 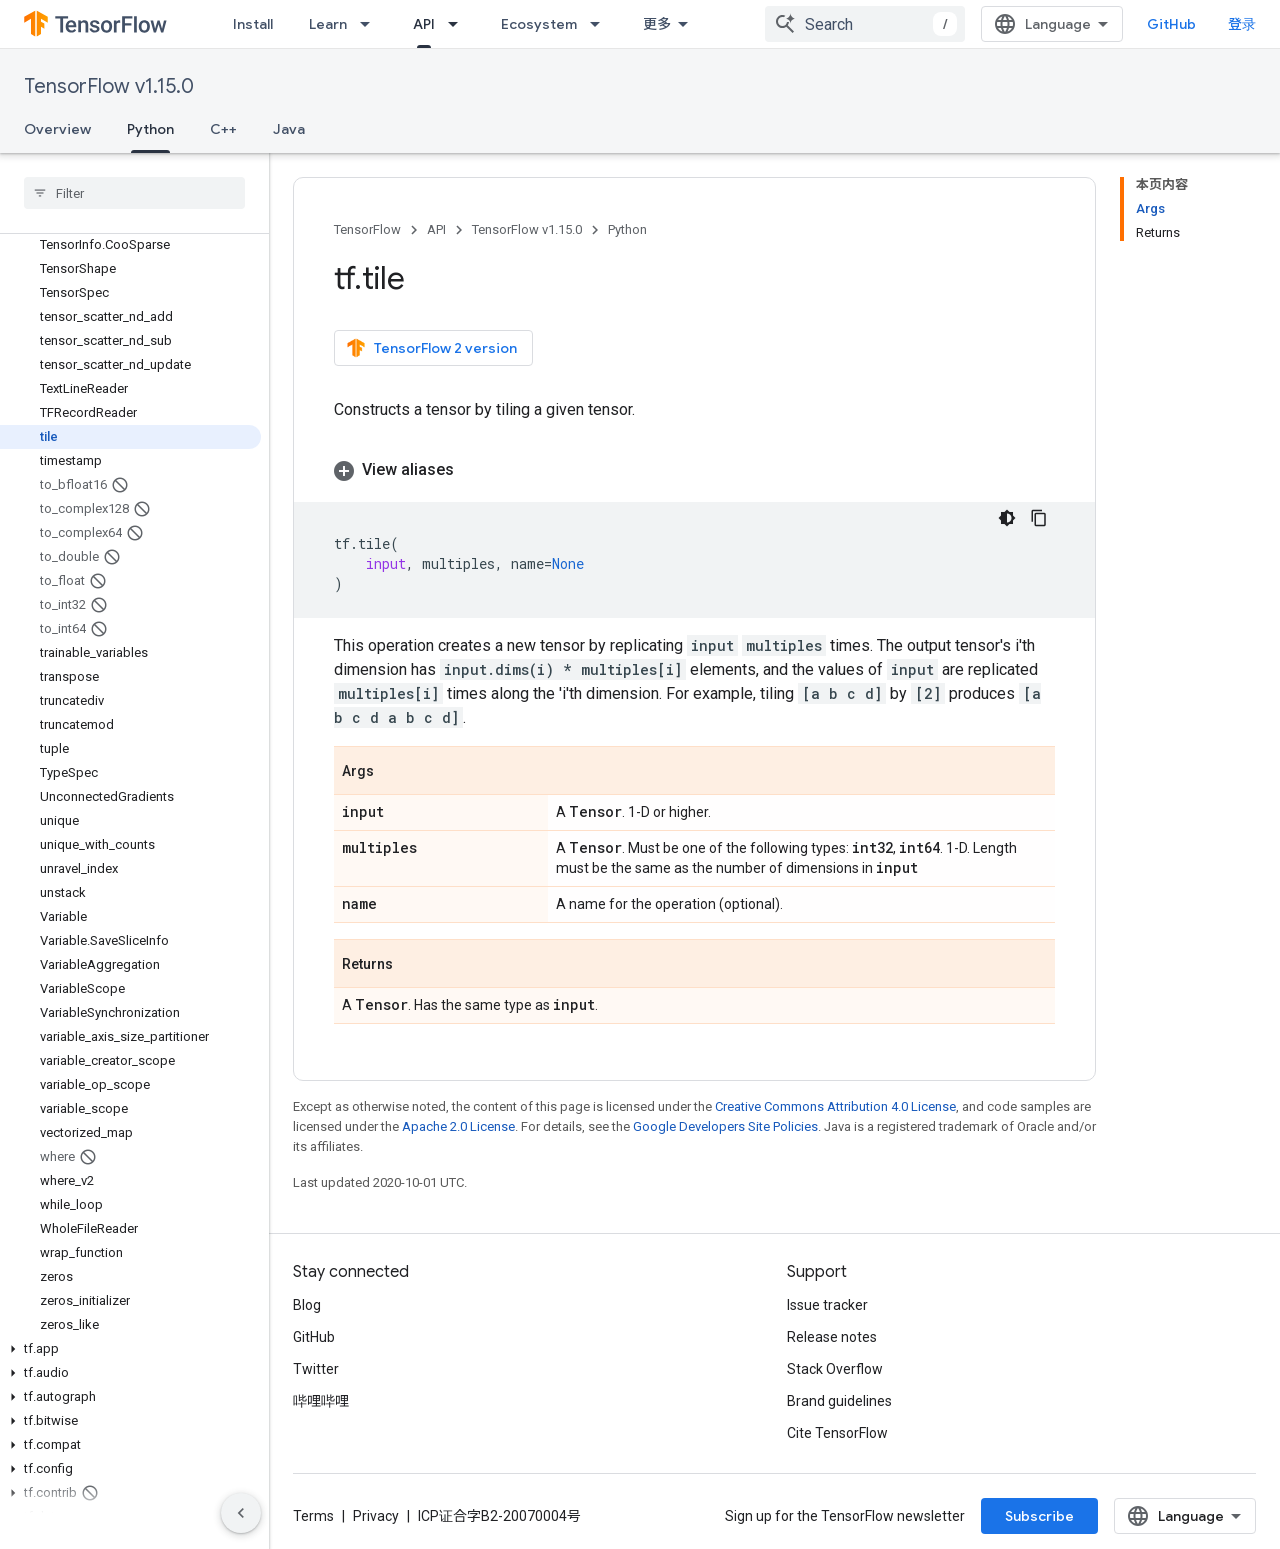 I want to click on Brand guidelines, so click(x=839, y=1401).